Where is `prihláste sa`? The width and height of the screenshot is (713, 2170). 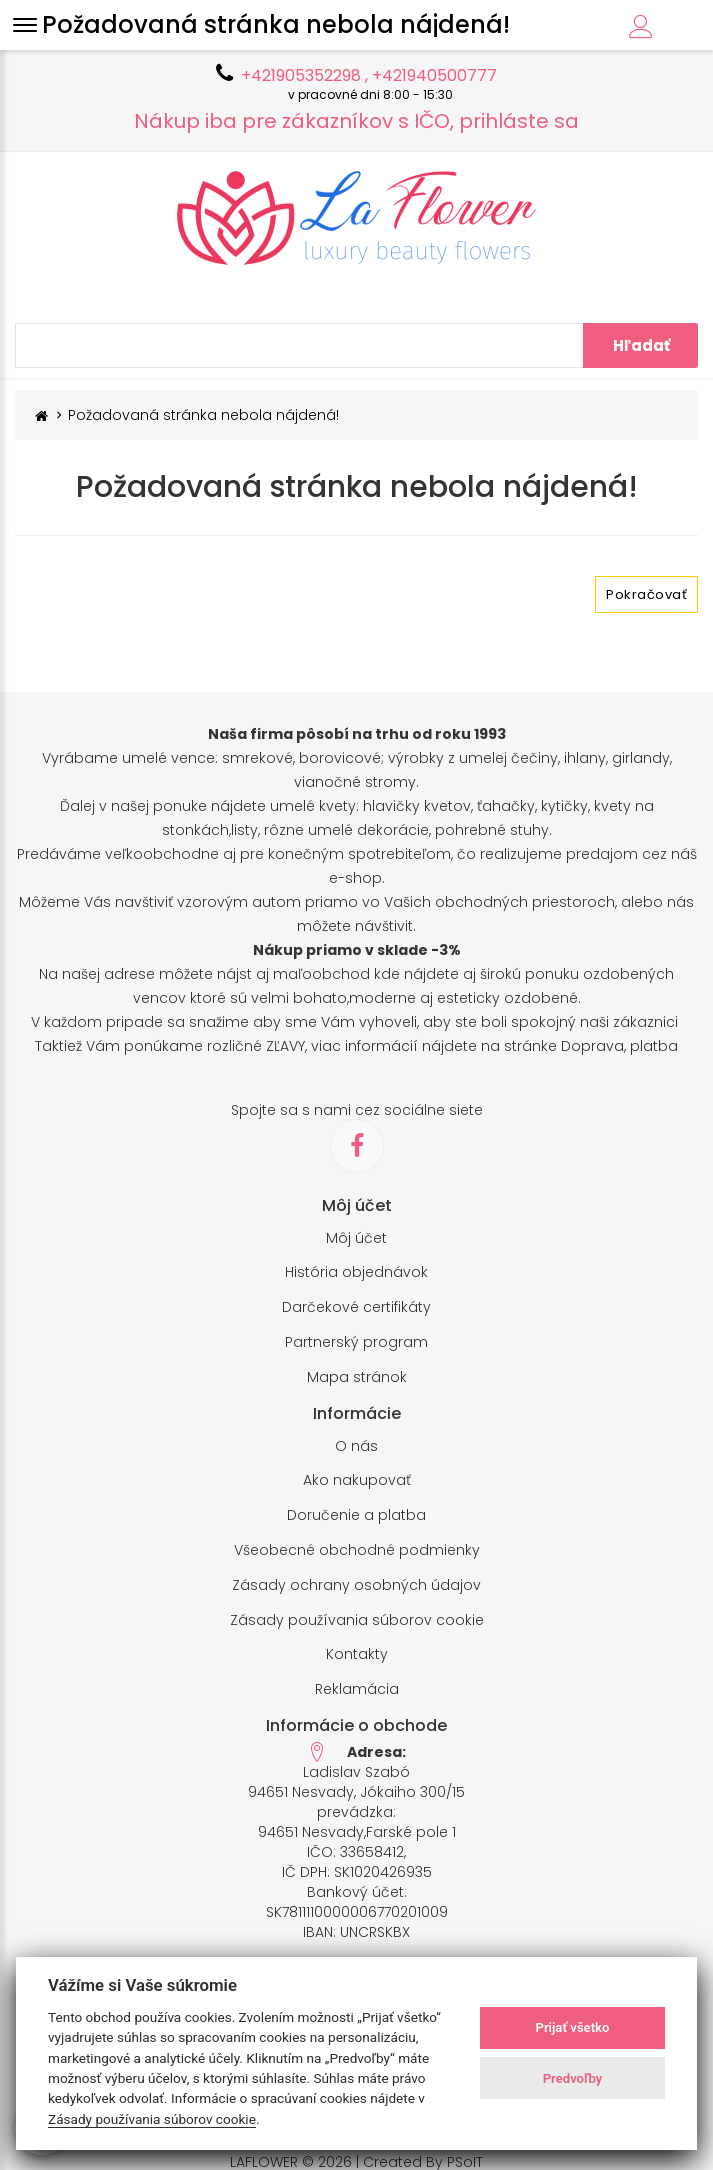
prihláste sa is located at coordinates (519, 121).